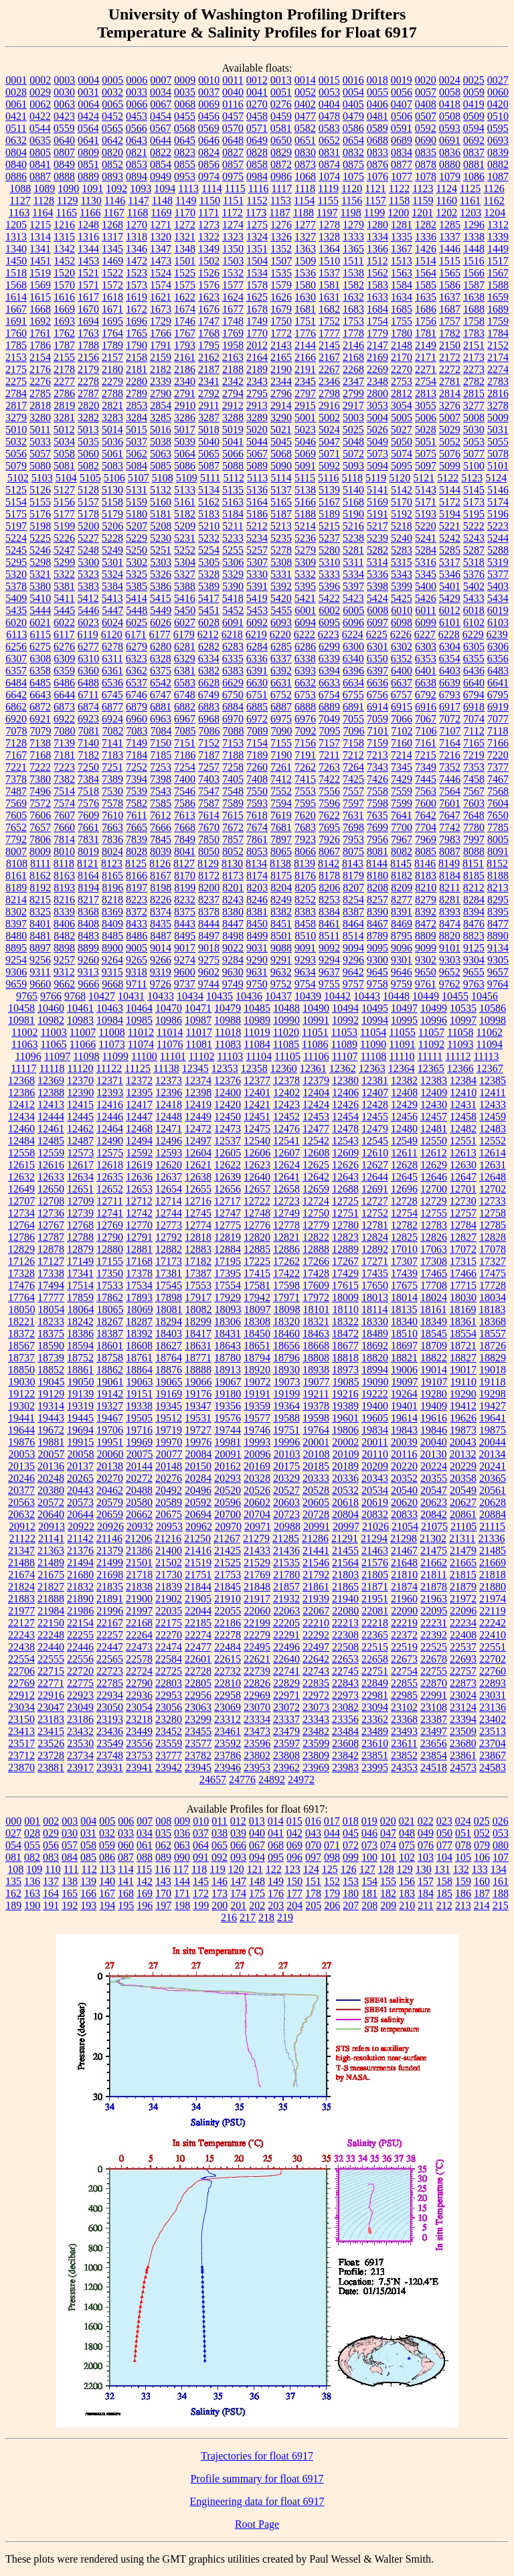 Image resolution: width=514 pixels, height=2576 pixels. What do you see at coordinates (353, 417) in the screenshot?
I see `5003` at bounding box center [353, 417].